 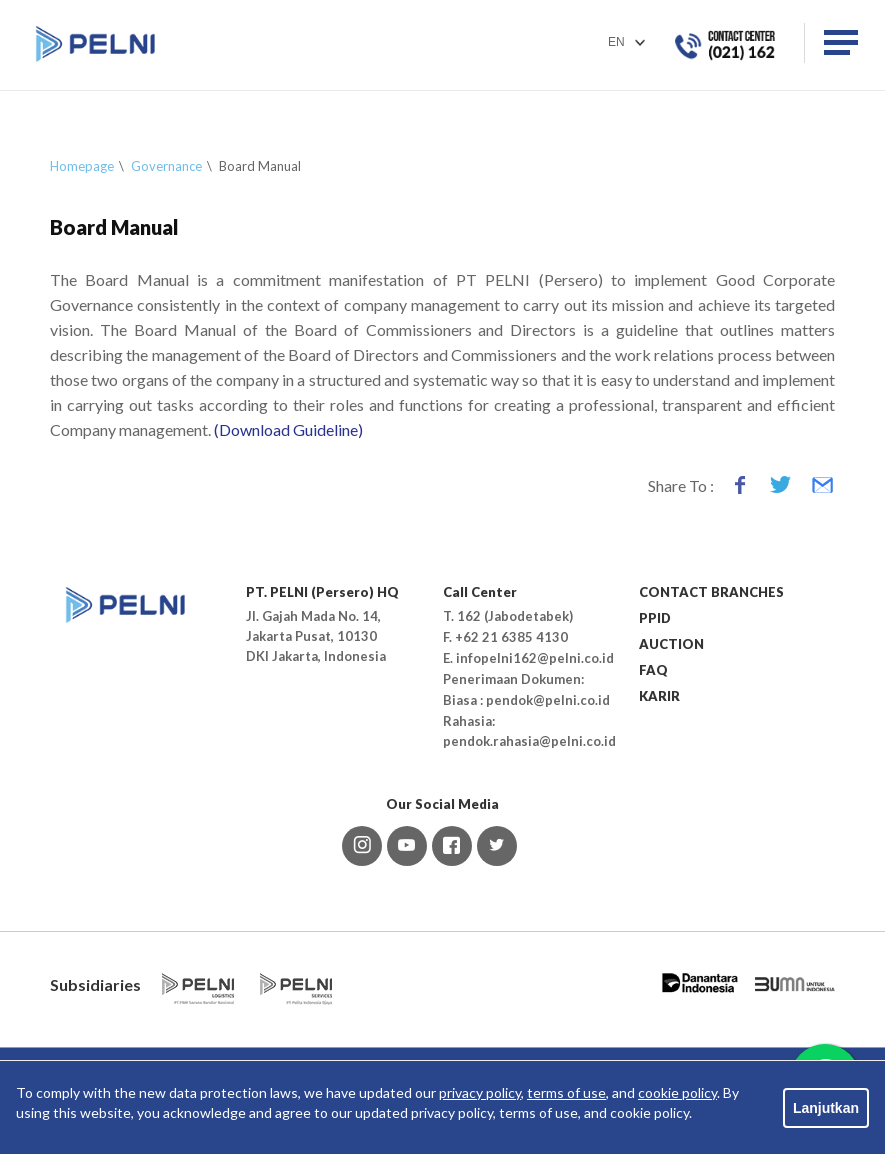 I want to click on Lanjutkan, so click(x=826, y=1108).